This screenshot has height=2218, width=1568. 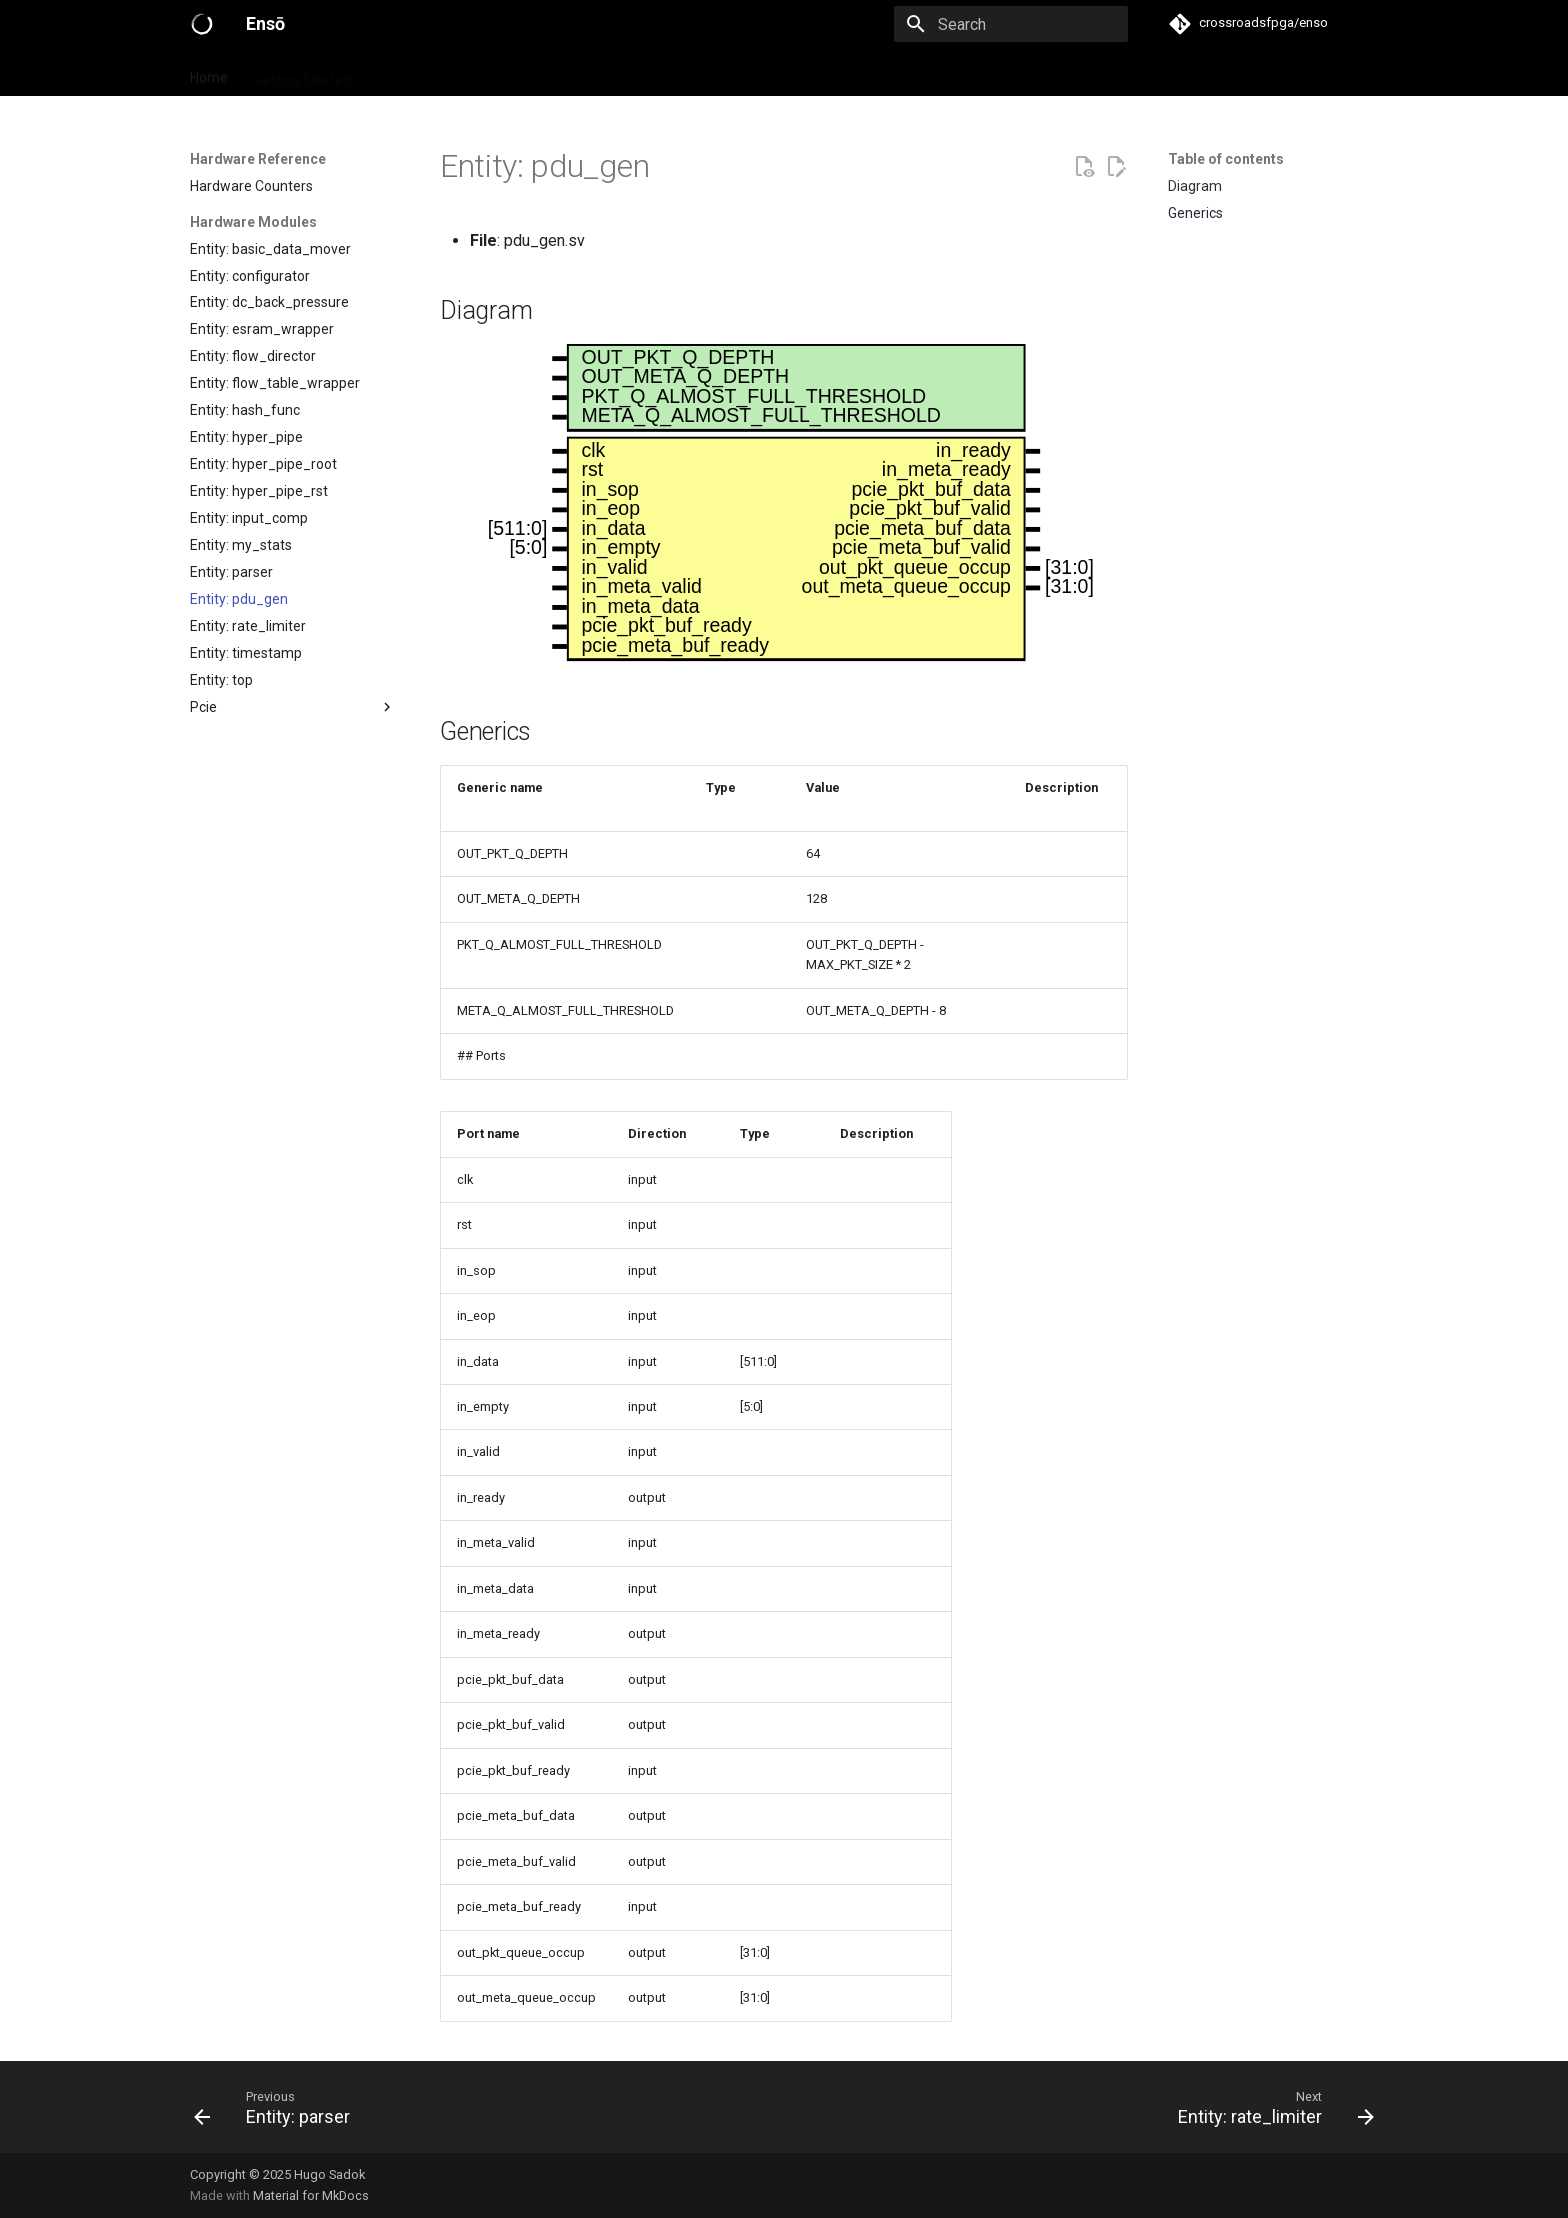 I want to click on [Previous: Entity: parser], so click(x=278, y=2107).